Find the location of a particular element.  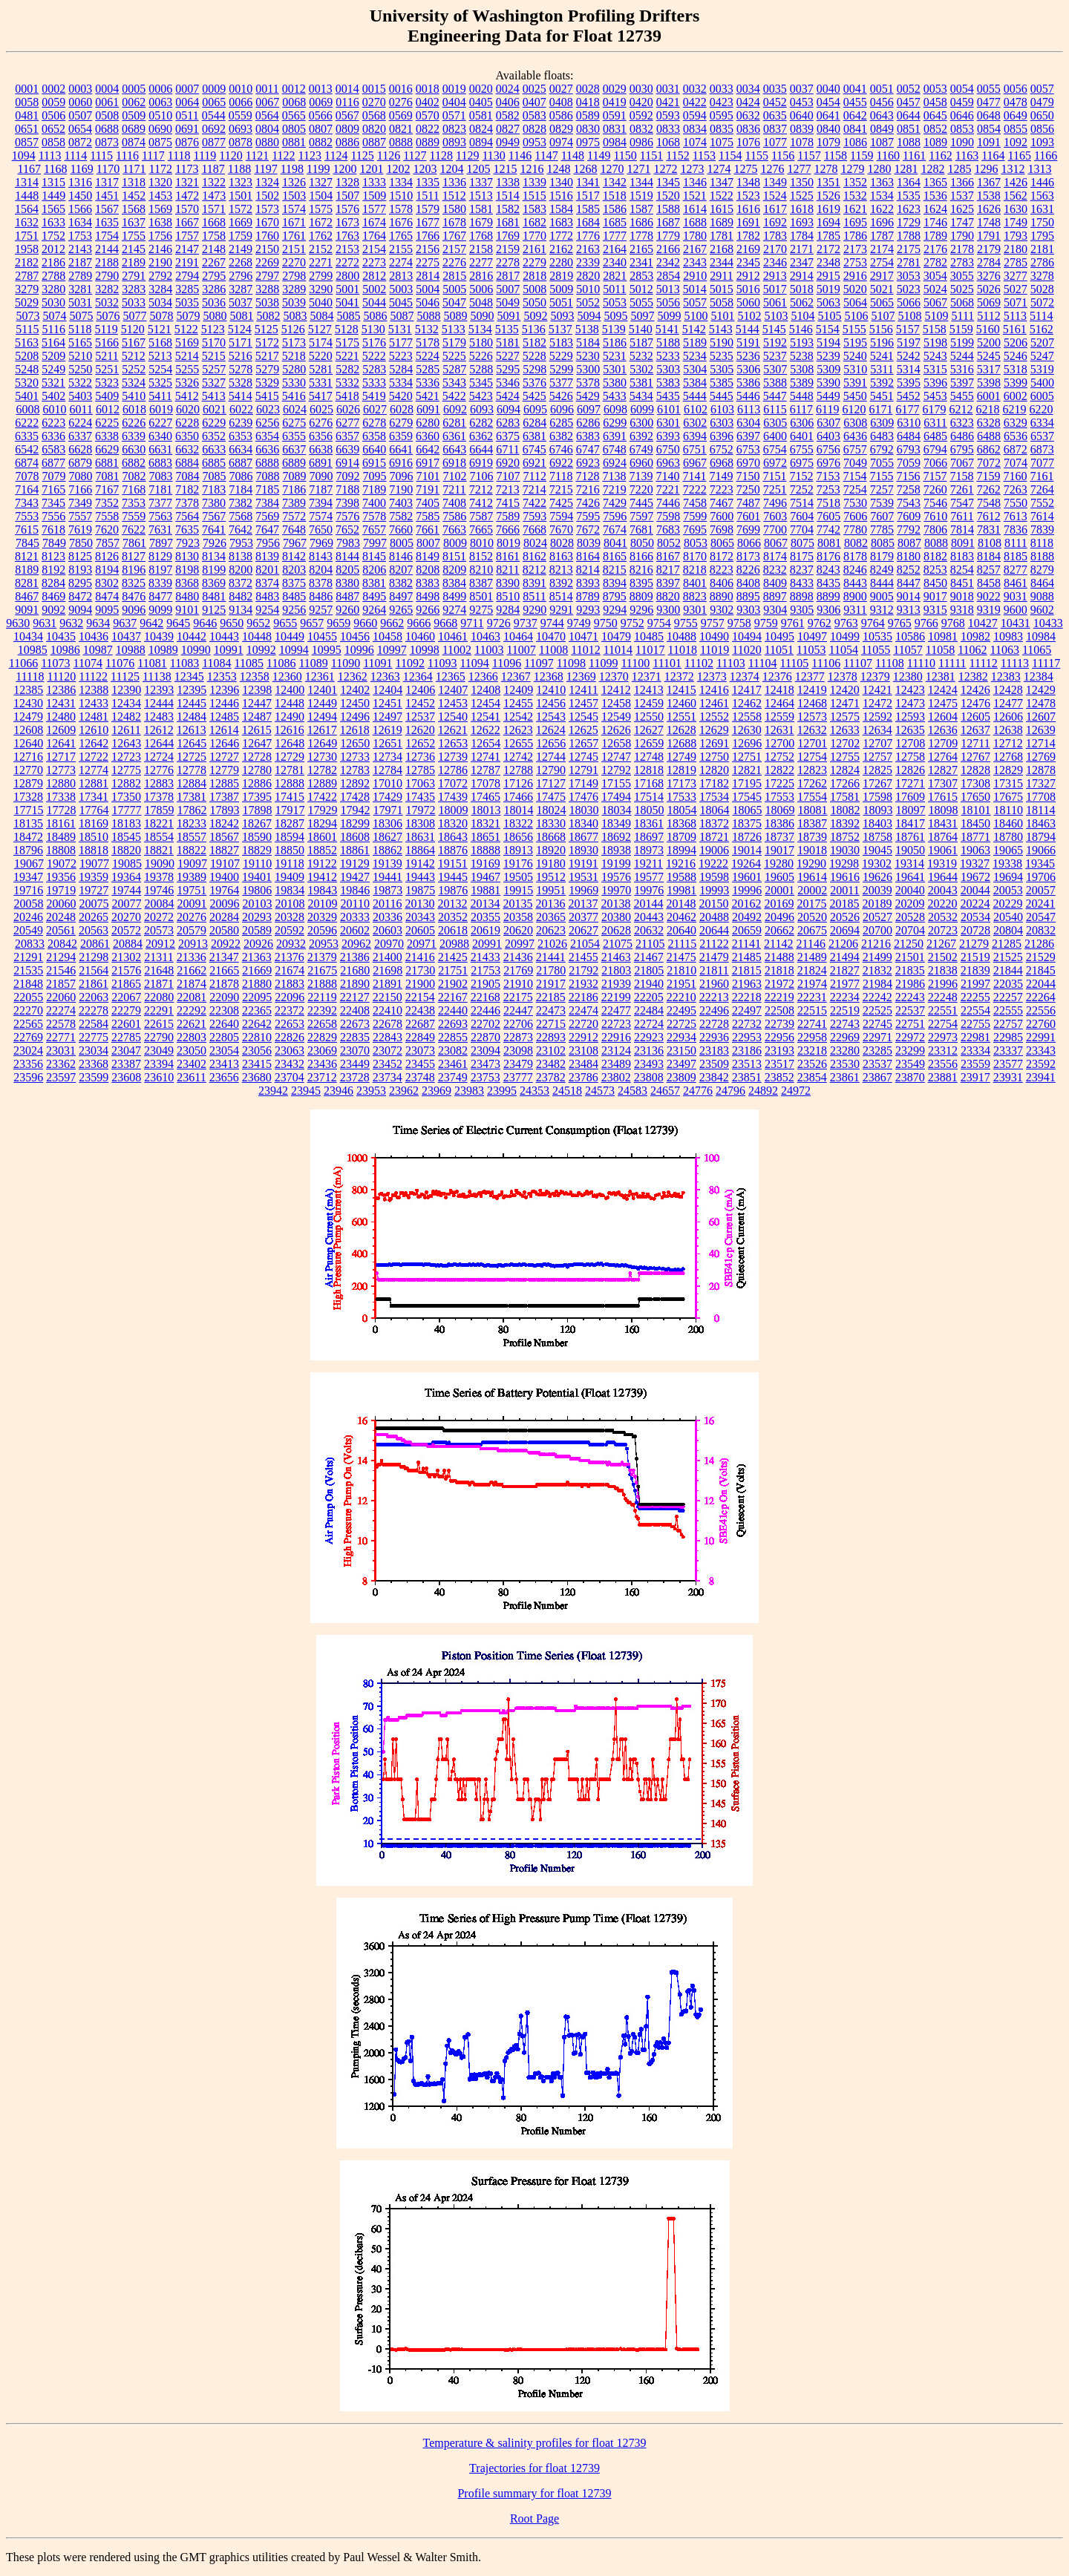

20148 is located at coordinates (681, 903).